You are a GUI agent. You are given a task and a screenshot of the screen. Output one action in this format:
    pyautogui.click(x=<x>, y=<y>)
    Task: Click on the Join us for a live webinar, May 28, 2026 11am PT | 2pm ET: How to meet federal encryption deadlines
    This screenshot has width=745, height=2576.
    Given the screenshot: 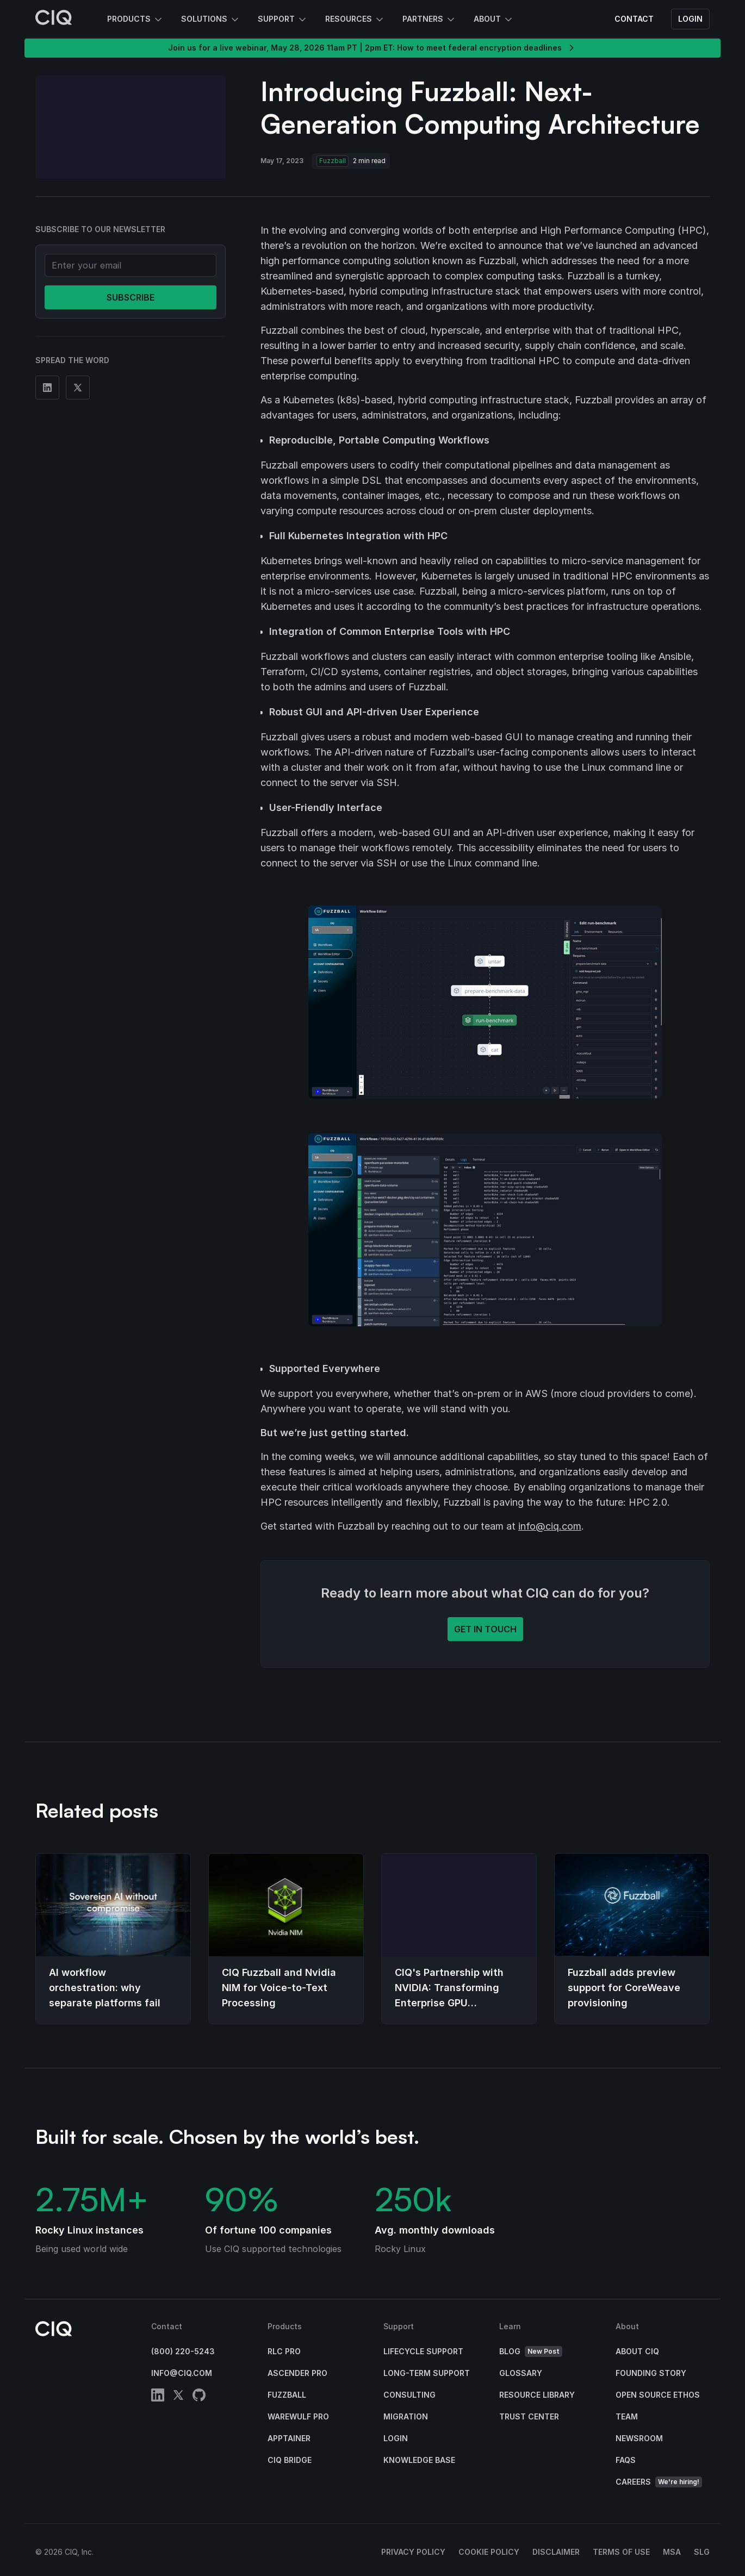 What is the action you would take?
    pyautogui.click(x=372, y=47)
    